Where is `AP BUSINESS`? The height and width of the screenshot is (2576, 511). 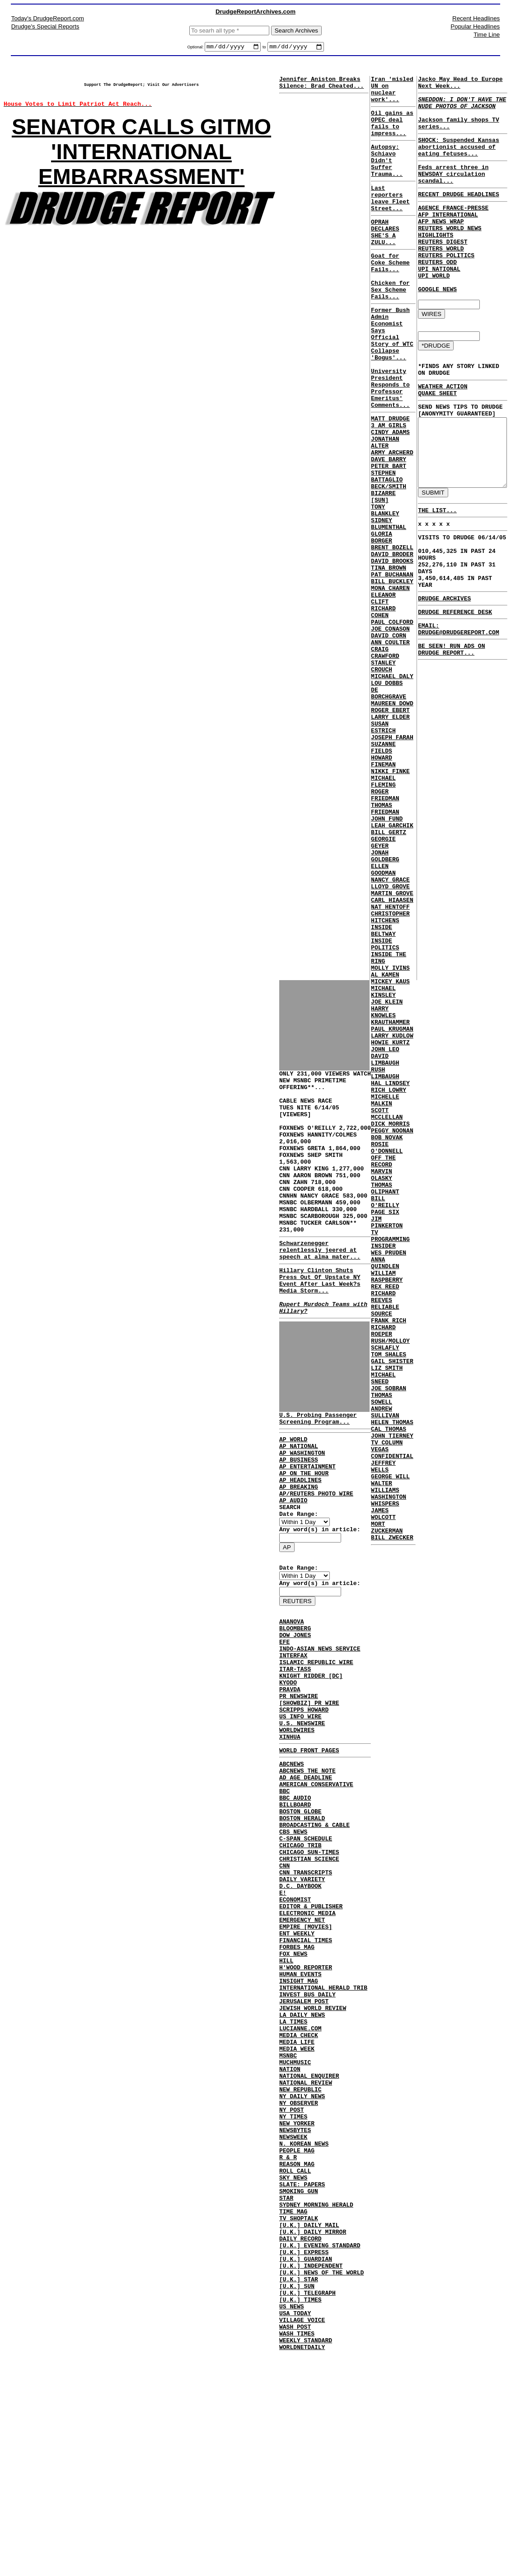 AP BUSINESS is located at coordinates (298, 1523).